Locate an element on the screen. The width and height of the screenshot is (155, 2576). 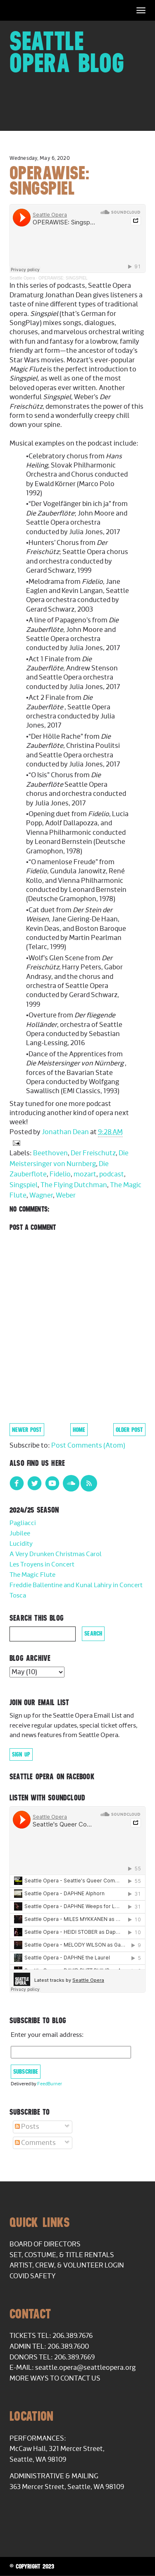
Board of Directors is located at coordinates (45, 2244).